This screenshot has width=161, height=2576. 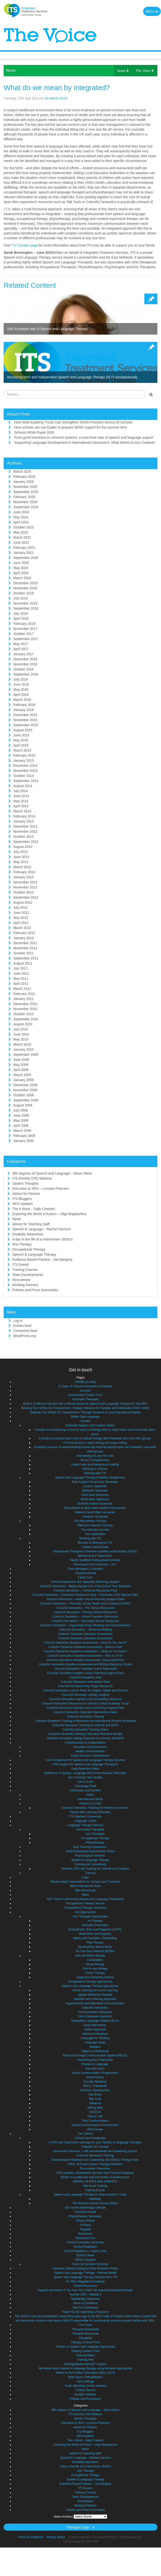 What do you see at coordinates (24, 1336) in the screenshot?
I see `WordPress.org` at bounding box center [24, 1336].